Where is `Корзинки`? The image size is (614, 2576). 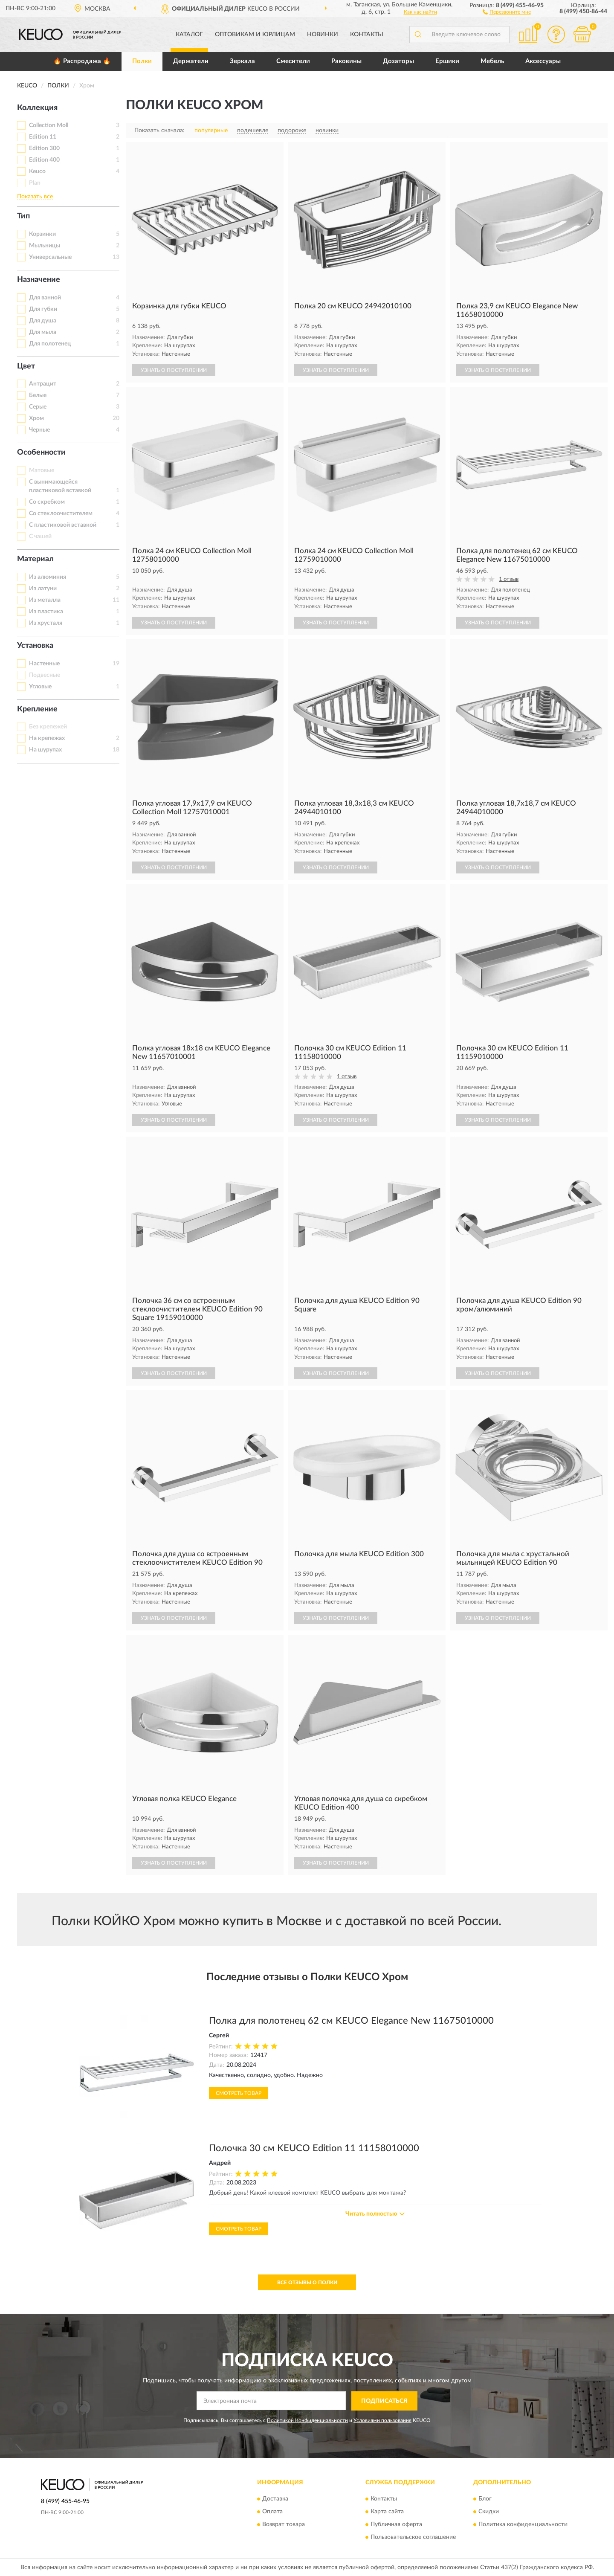
Корзинки is located at coordinates (42, 234).